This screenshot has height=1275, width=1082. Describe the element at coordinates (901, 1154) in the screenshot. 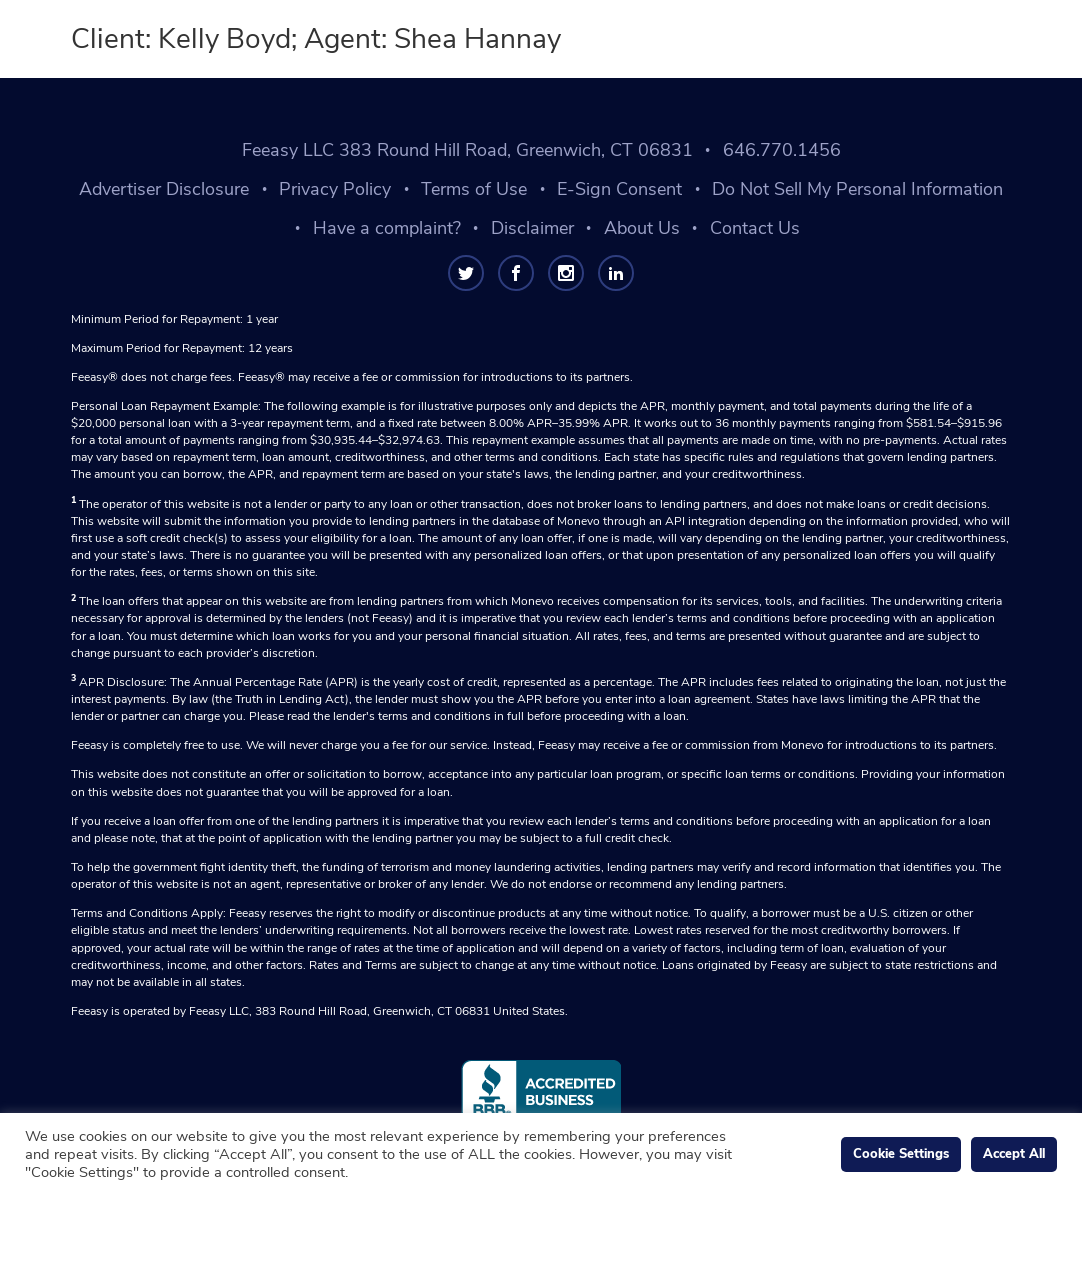

I see `Cookie Settings [button]` at that location.